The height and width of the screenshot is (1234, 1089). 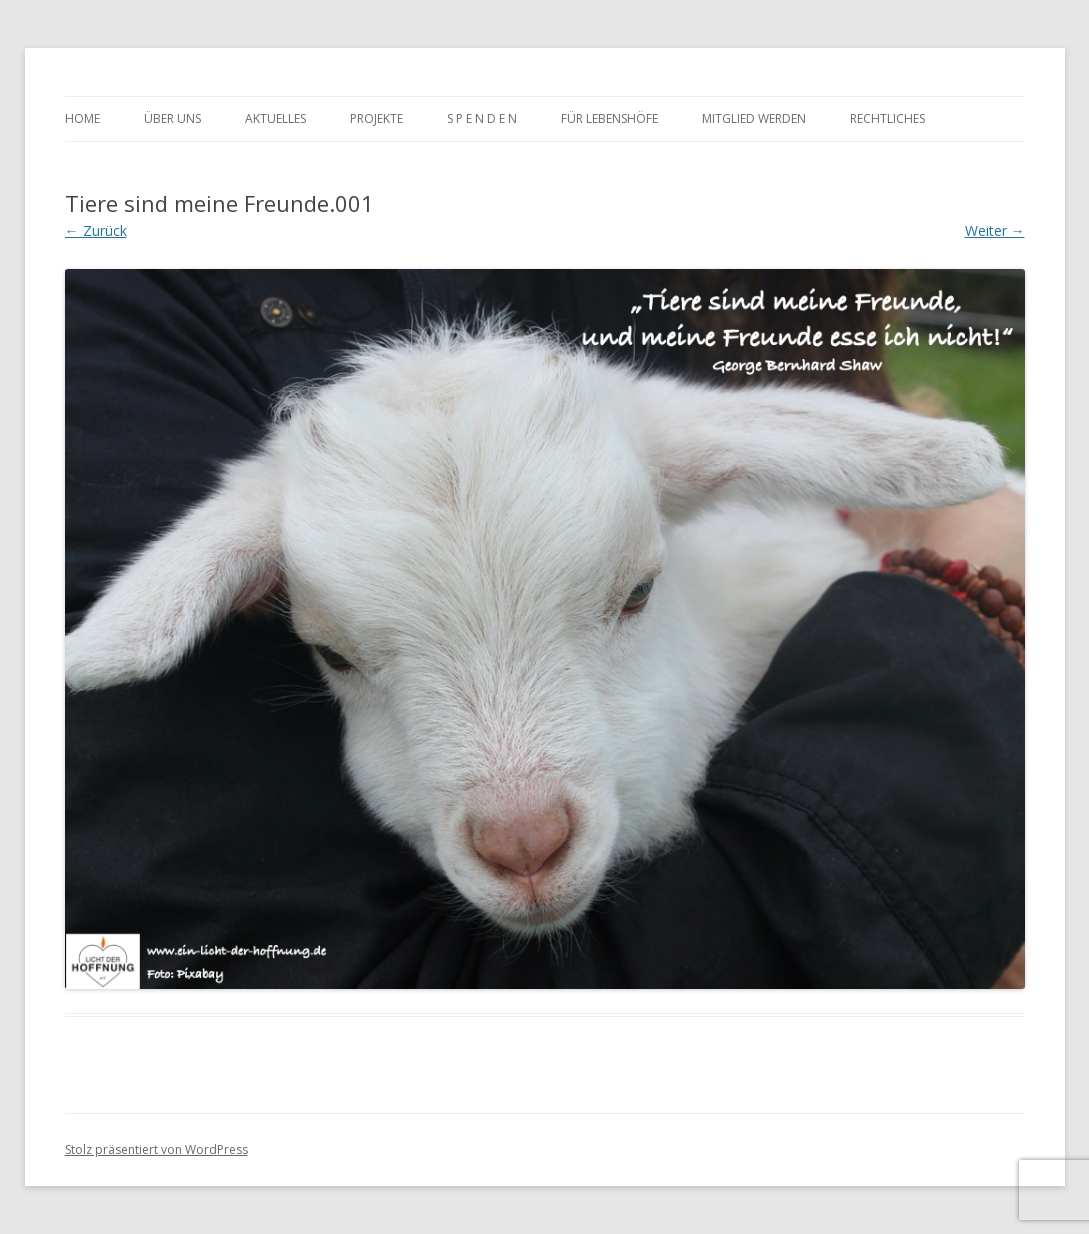 I want to click on Stolz präsentiert von WordPress, so click(x=156, y=1149).